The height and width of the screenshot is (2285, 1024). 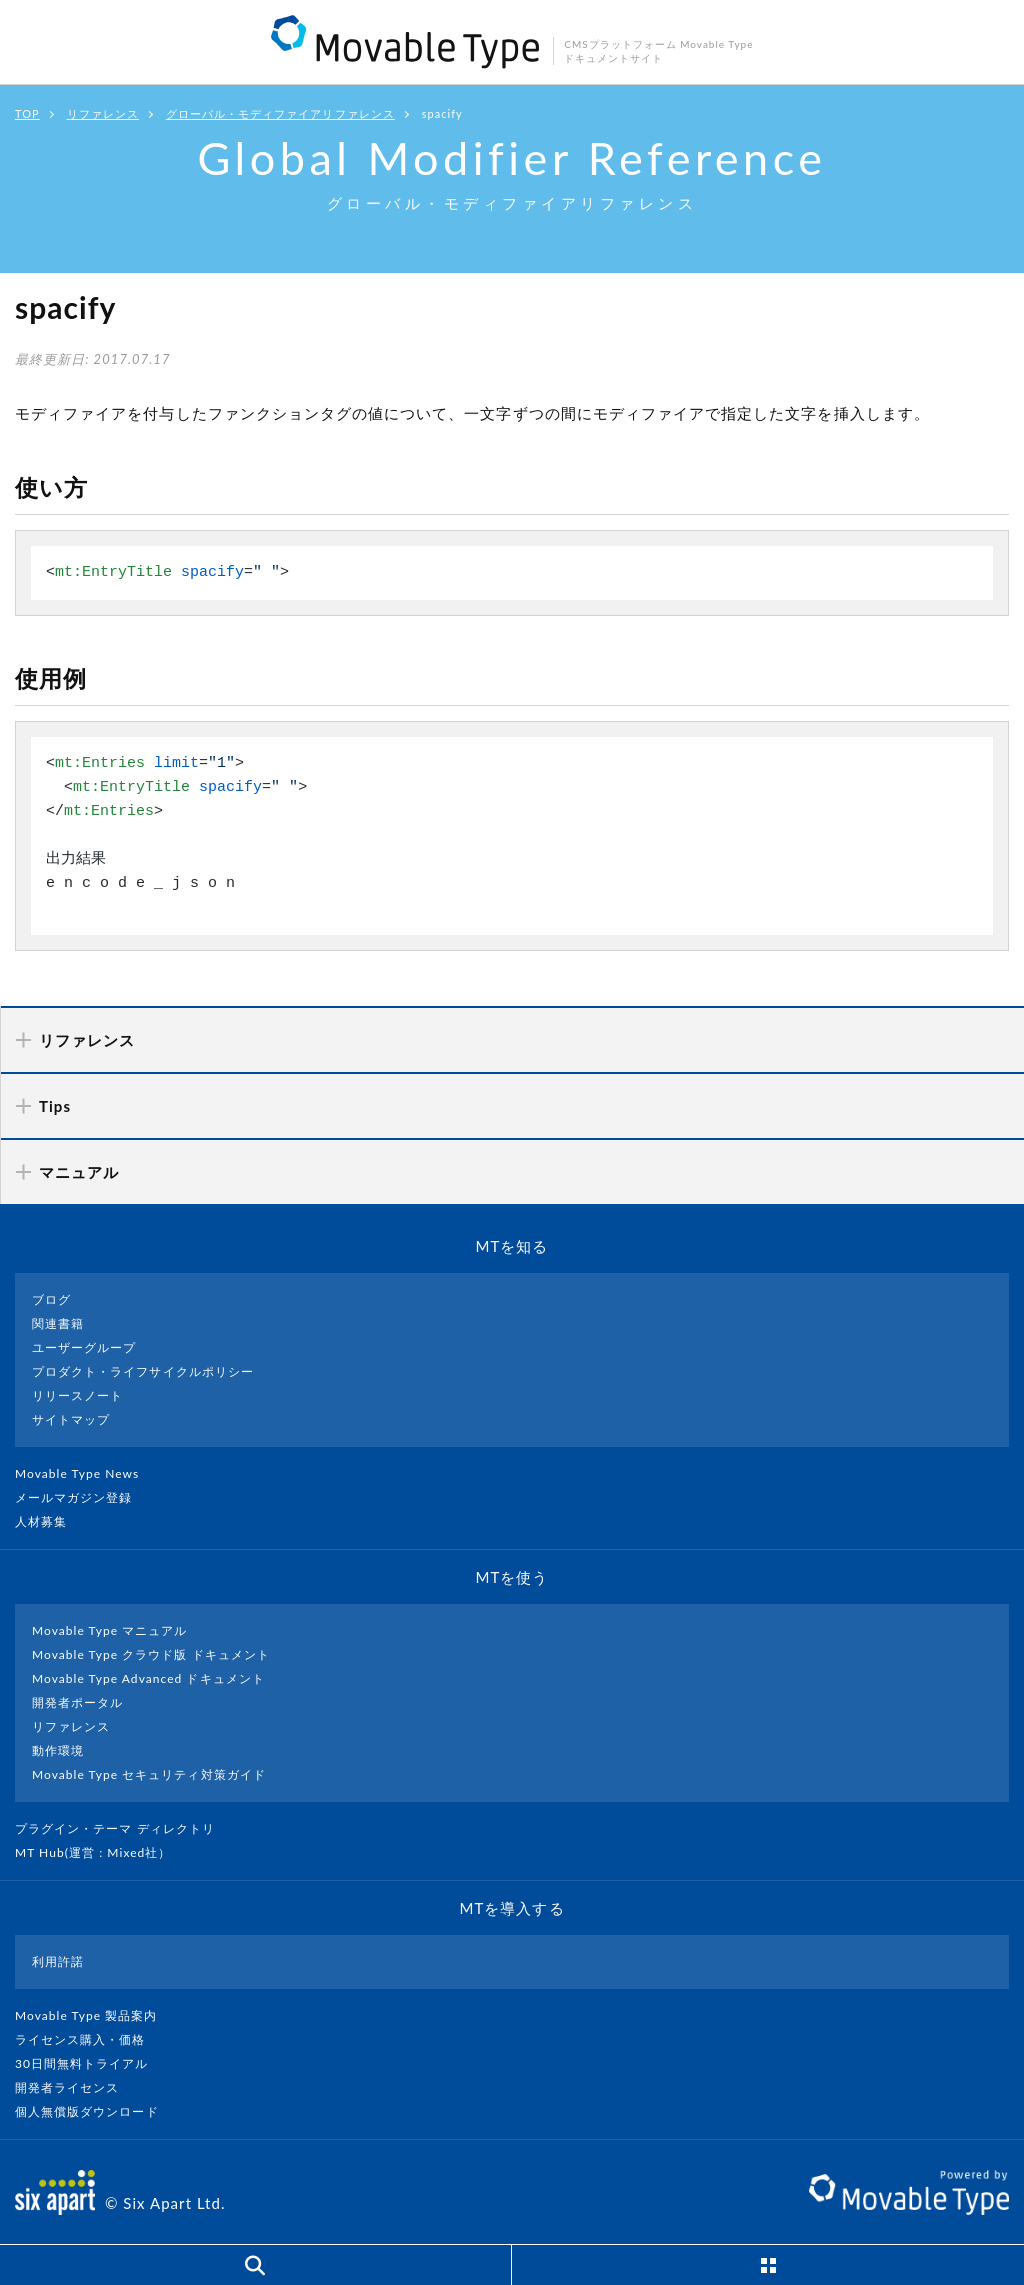 I want to click on Movable Type Advanced ドキュメント, so click(x=148, y=1678).